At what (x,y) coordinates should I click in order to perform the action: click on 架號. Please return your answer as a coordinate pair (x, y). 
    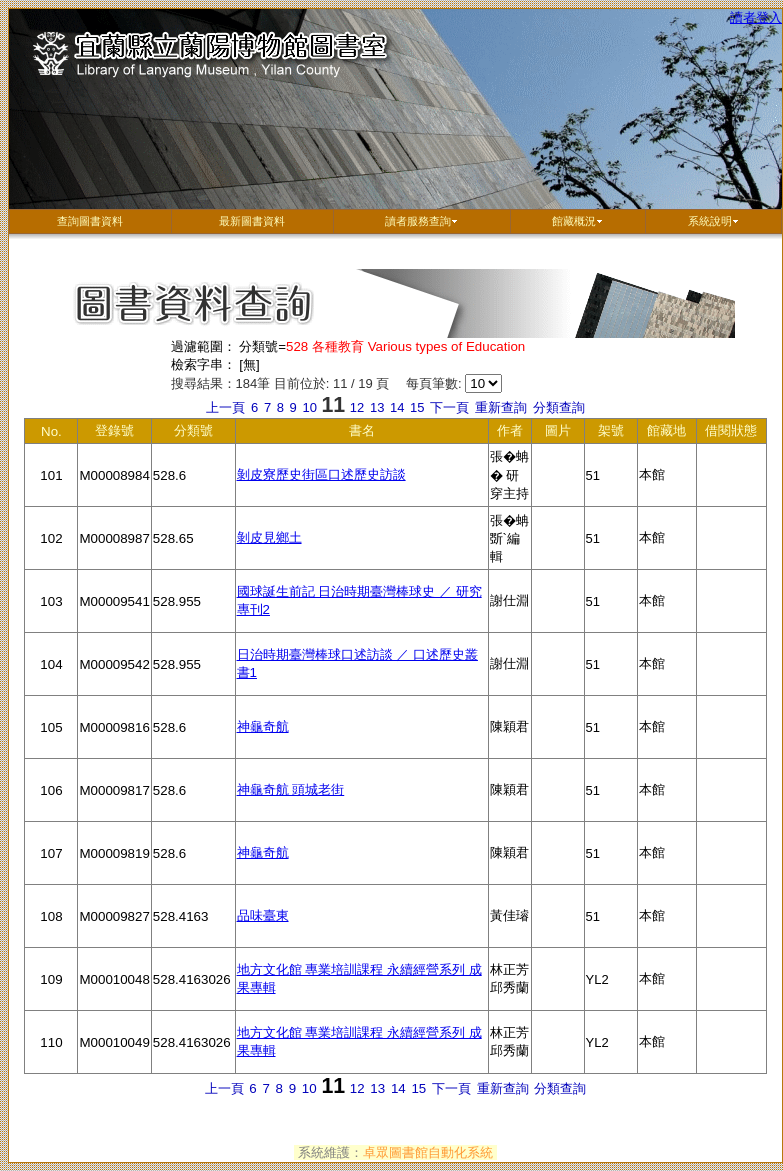
    Looking at the image, I should click on (612, 433).